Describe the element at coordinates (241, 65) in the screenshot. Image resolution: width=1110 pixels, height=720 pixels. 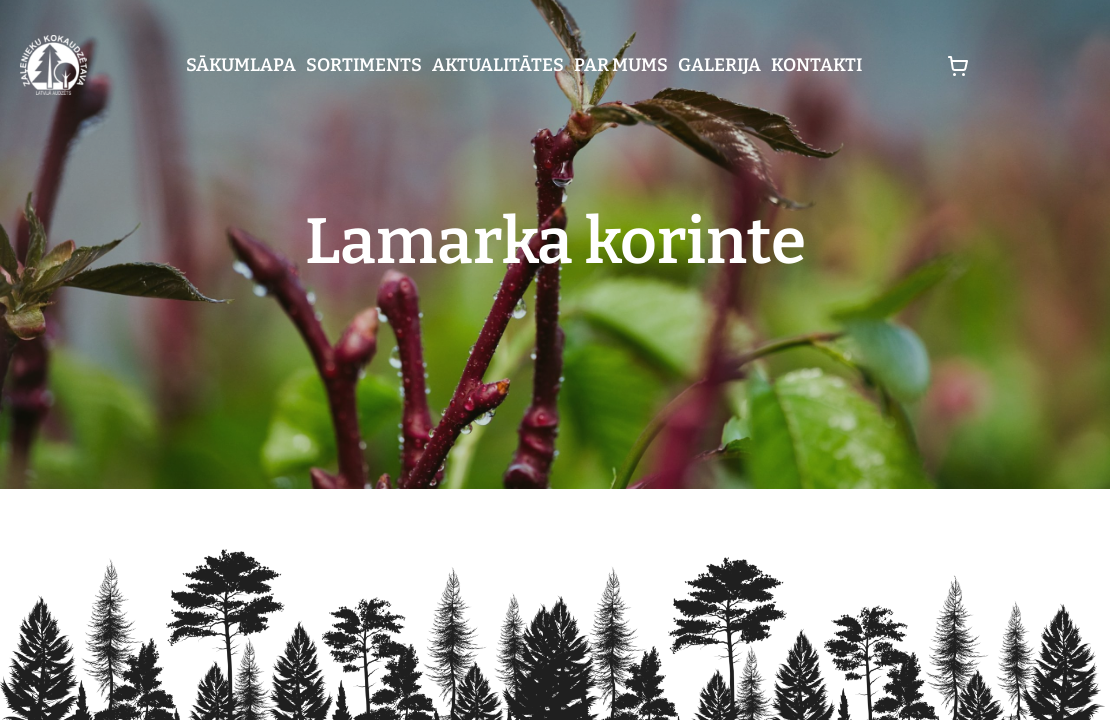
I see `Sākumlapa` at that location.